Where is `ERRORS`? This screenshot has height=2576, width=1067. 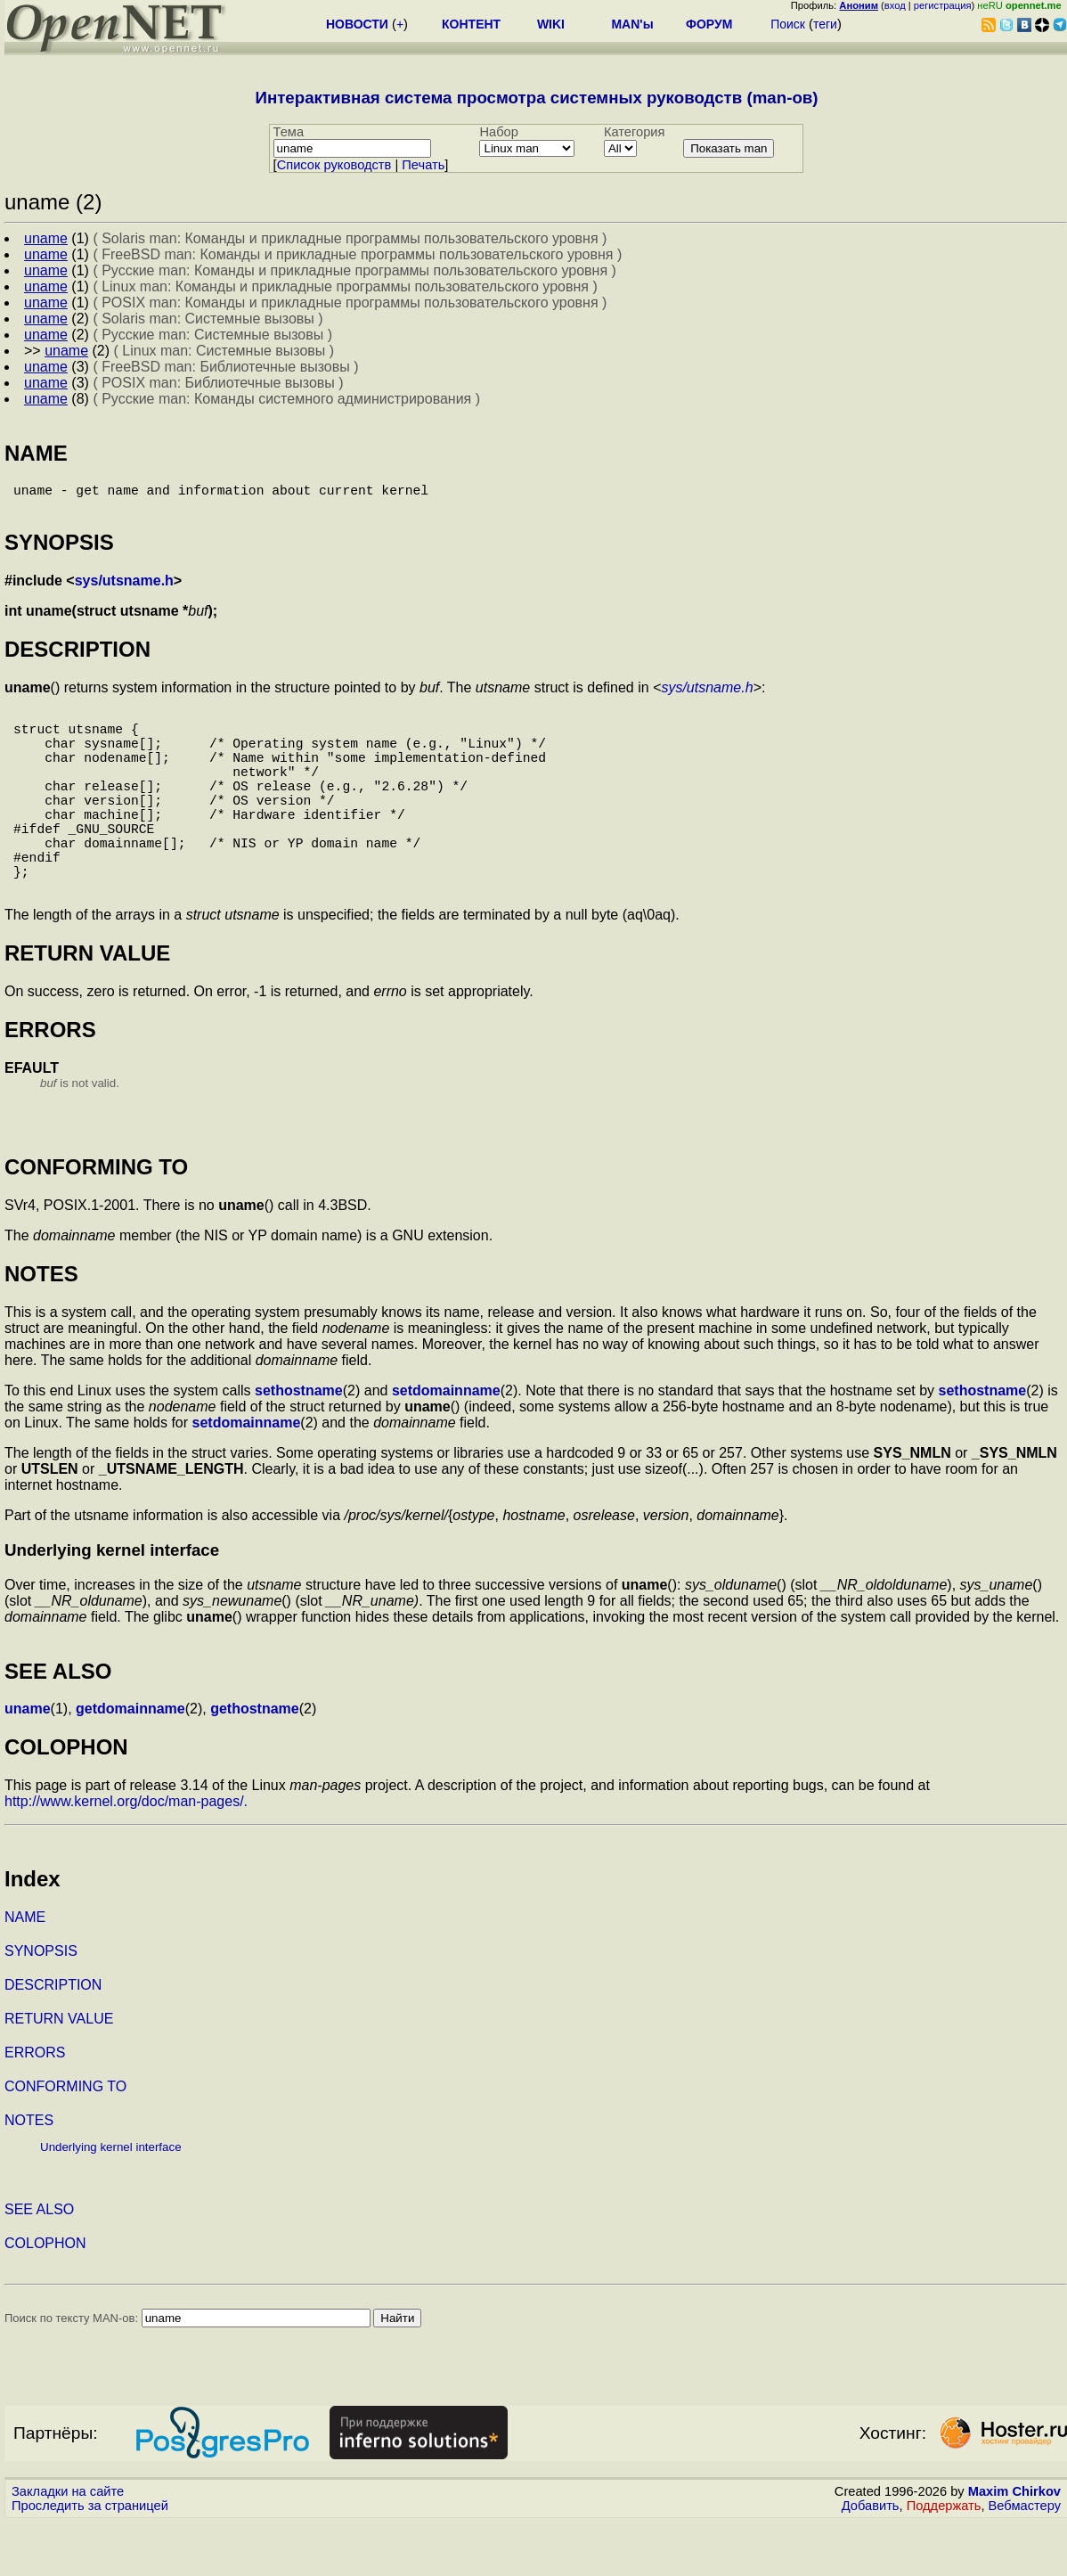
ERRORS is located at coordinates (34, 2106).